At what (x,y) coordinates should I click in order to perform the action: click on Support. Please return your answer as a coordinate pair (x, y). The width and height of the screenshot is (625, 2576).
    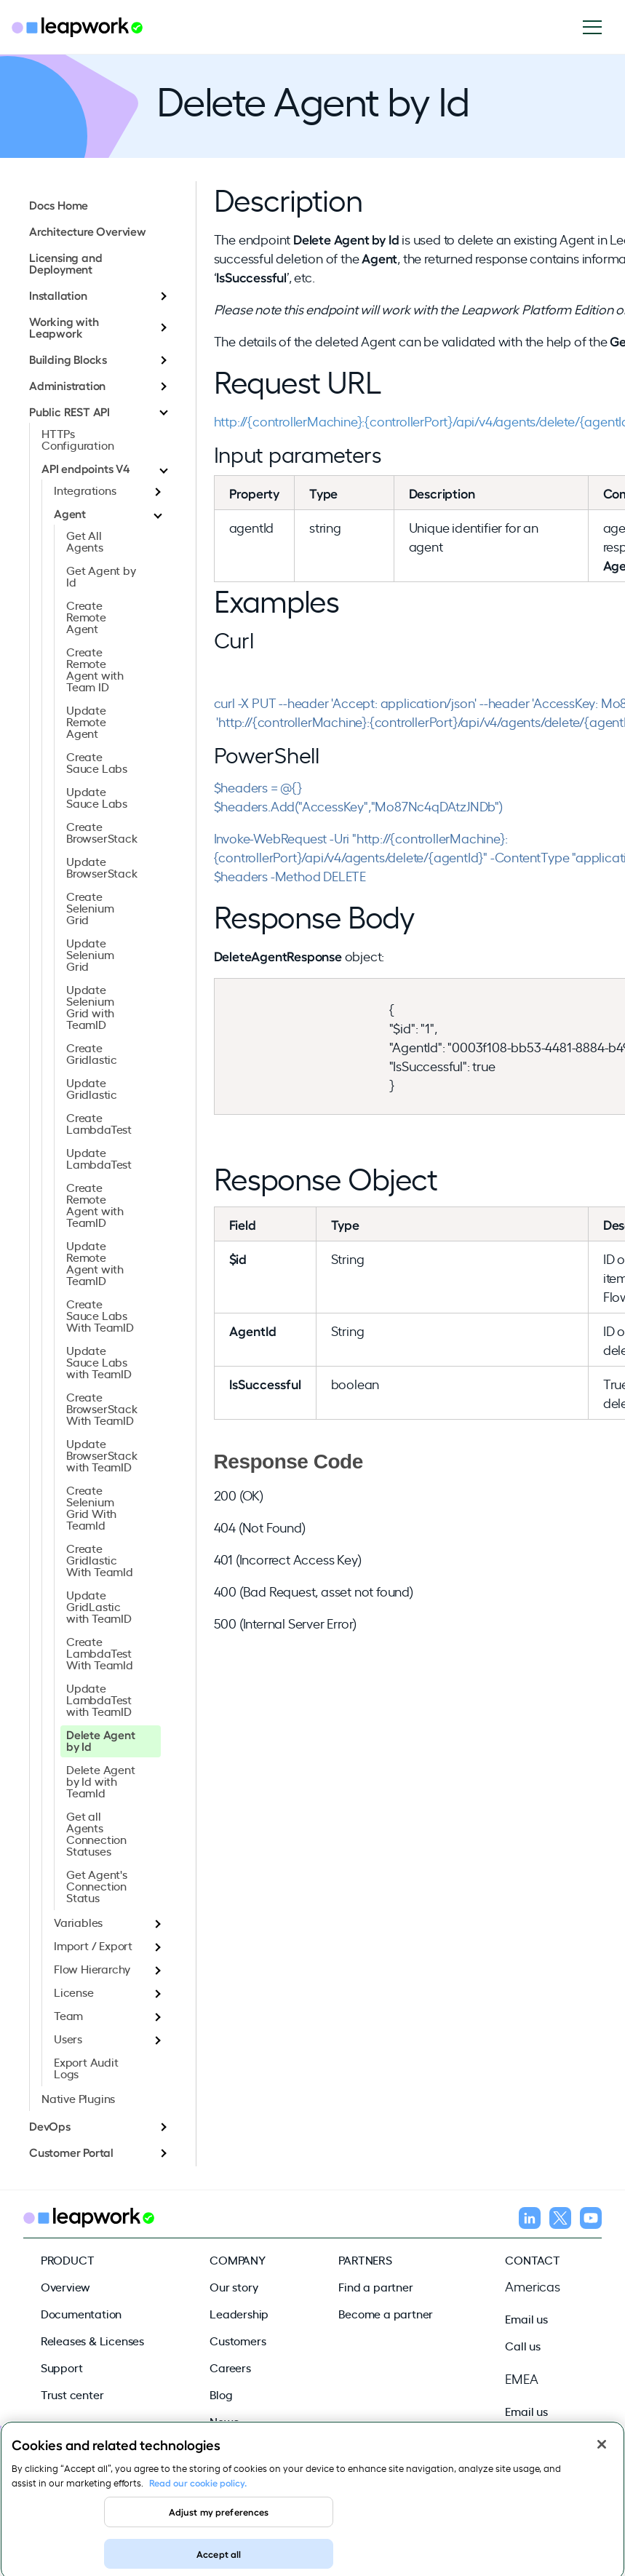
    Looking at the image, I should click on (62, 2367).